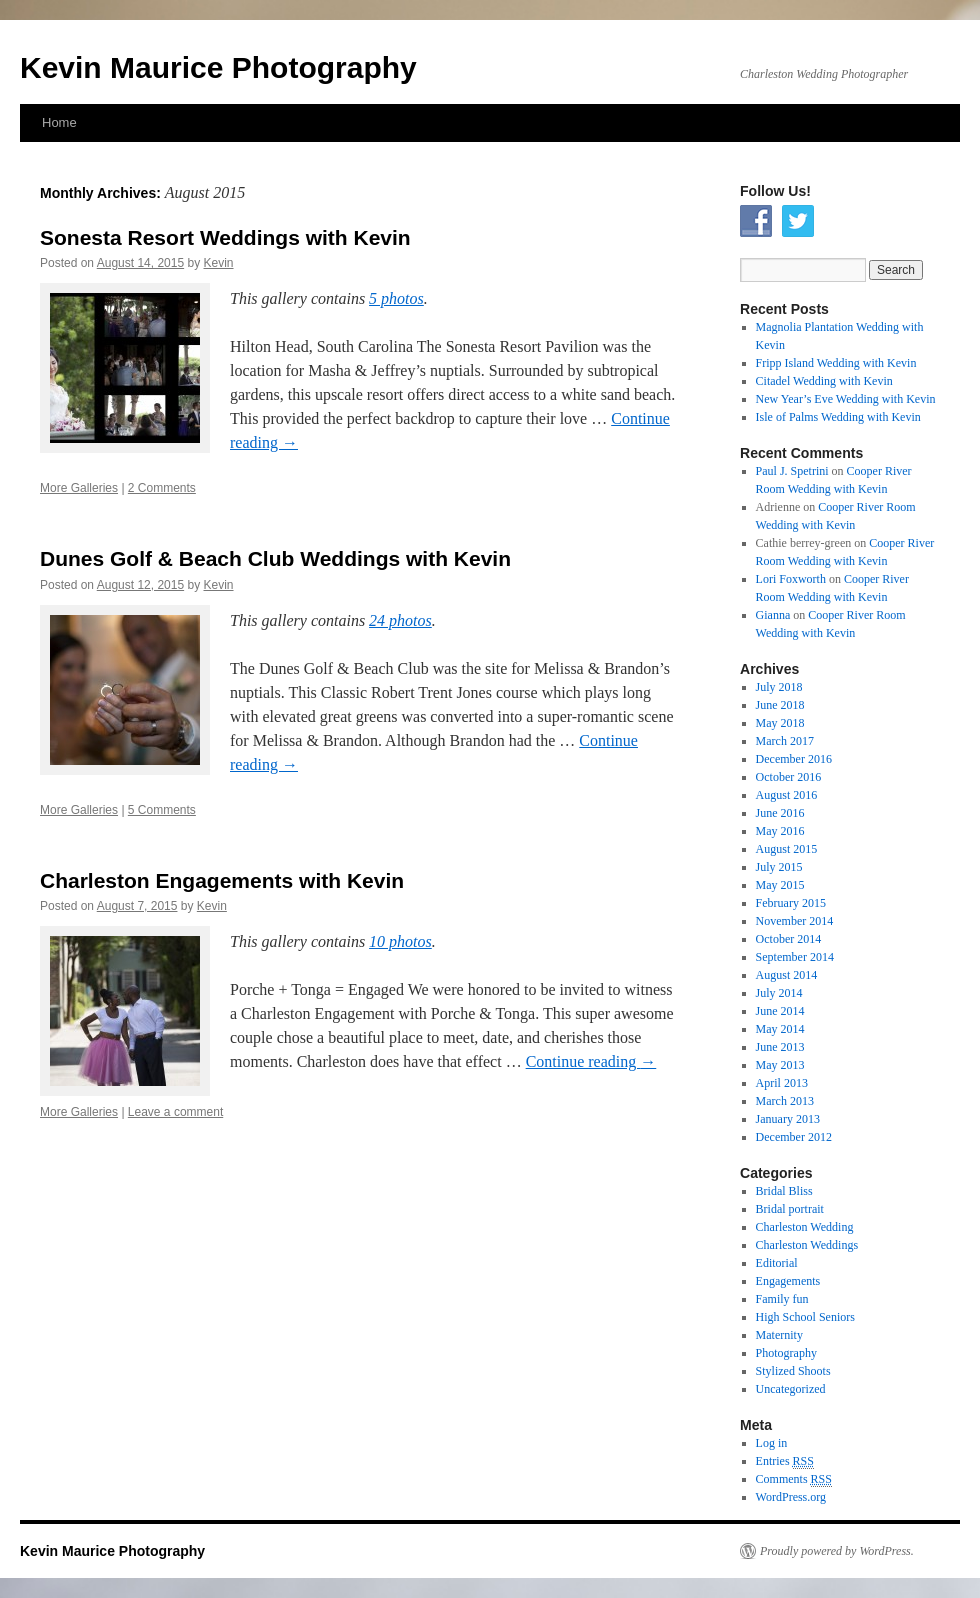  Describe the element at coordinates (807, 1245) in the screenshot. I see `Charleston Weddings` at that location.